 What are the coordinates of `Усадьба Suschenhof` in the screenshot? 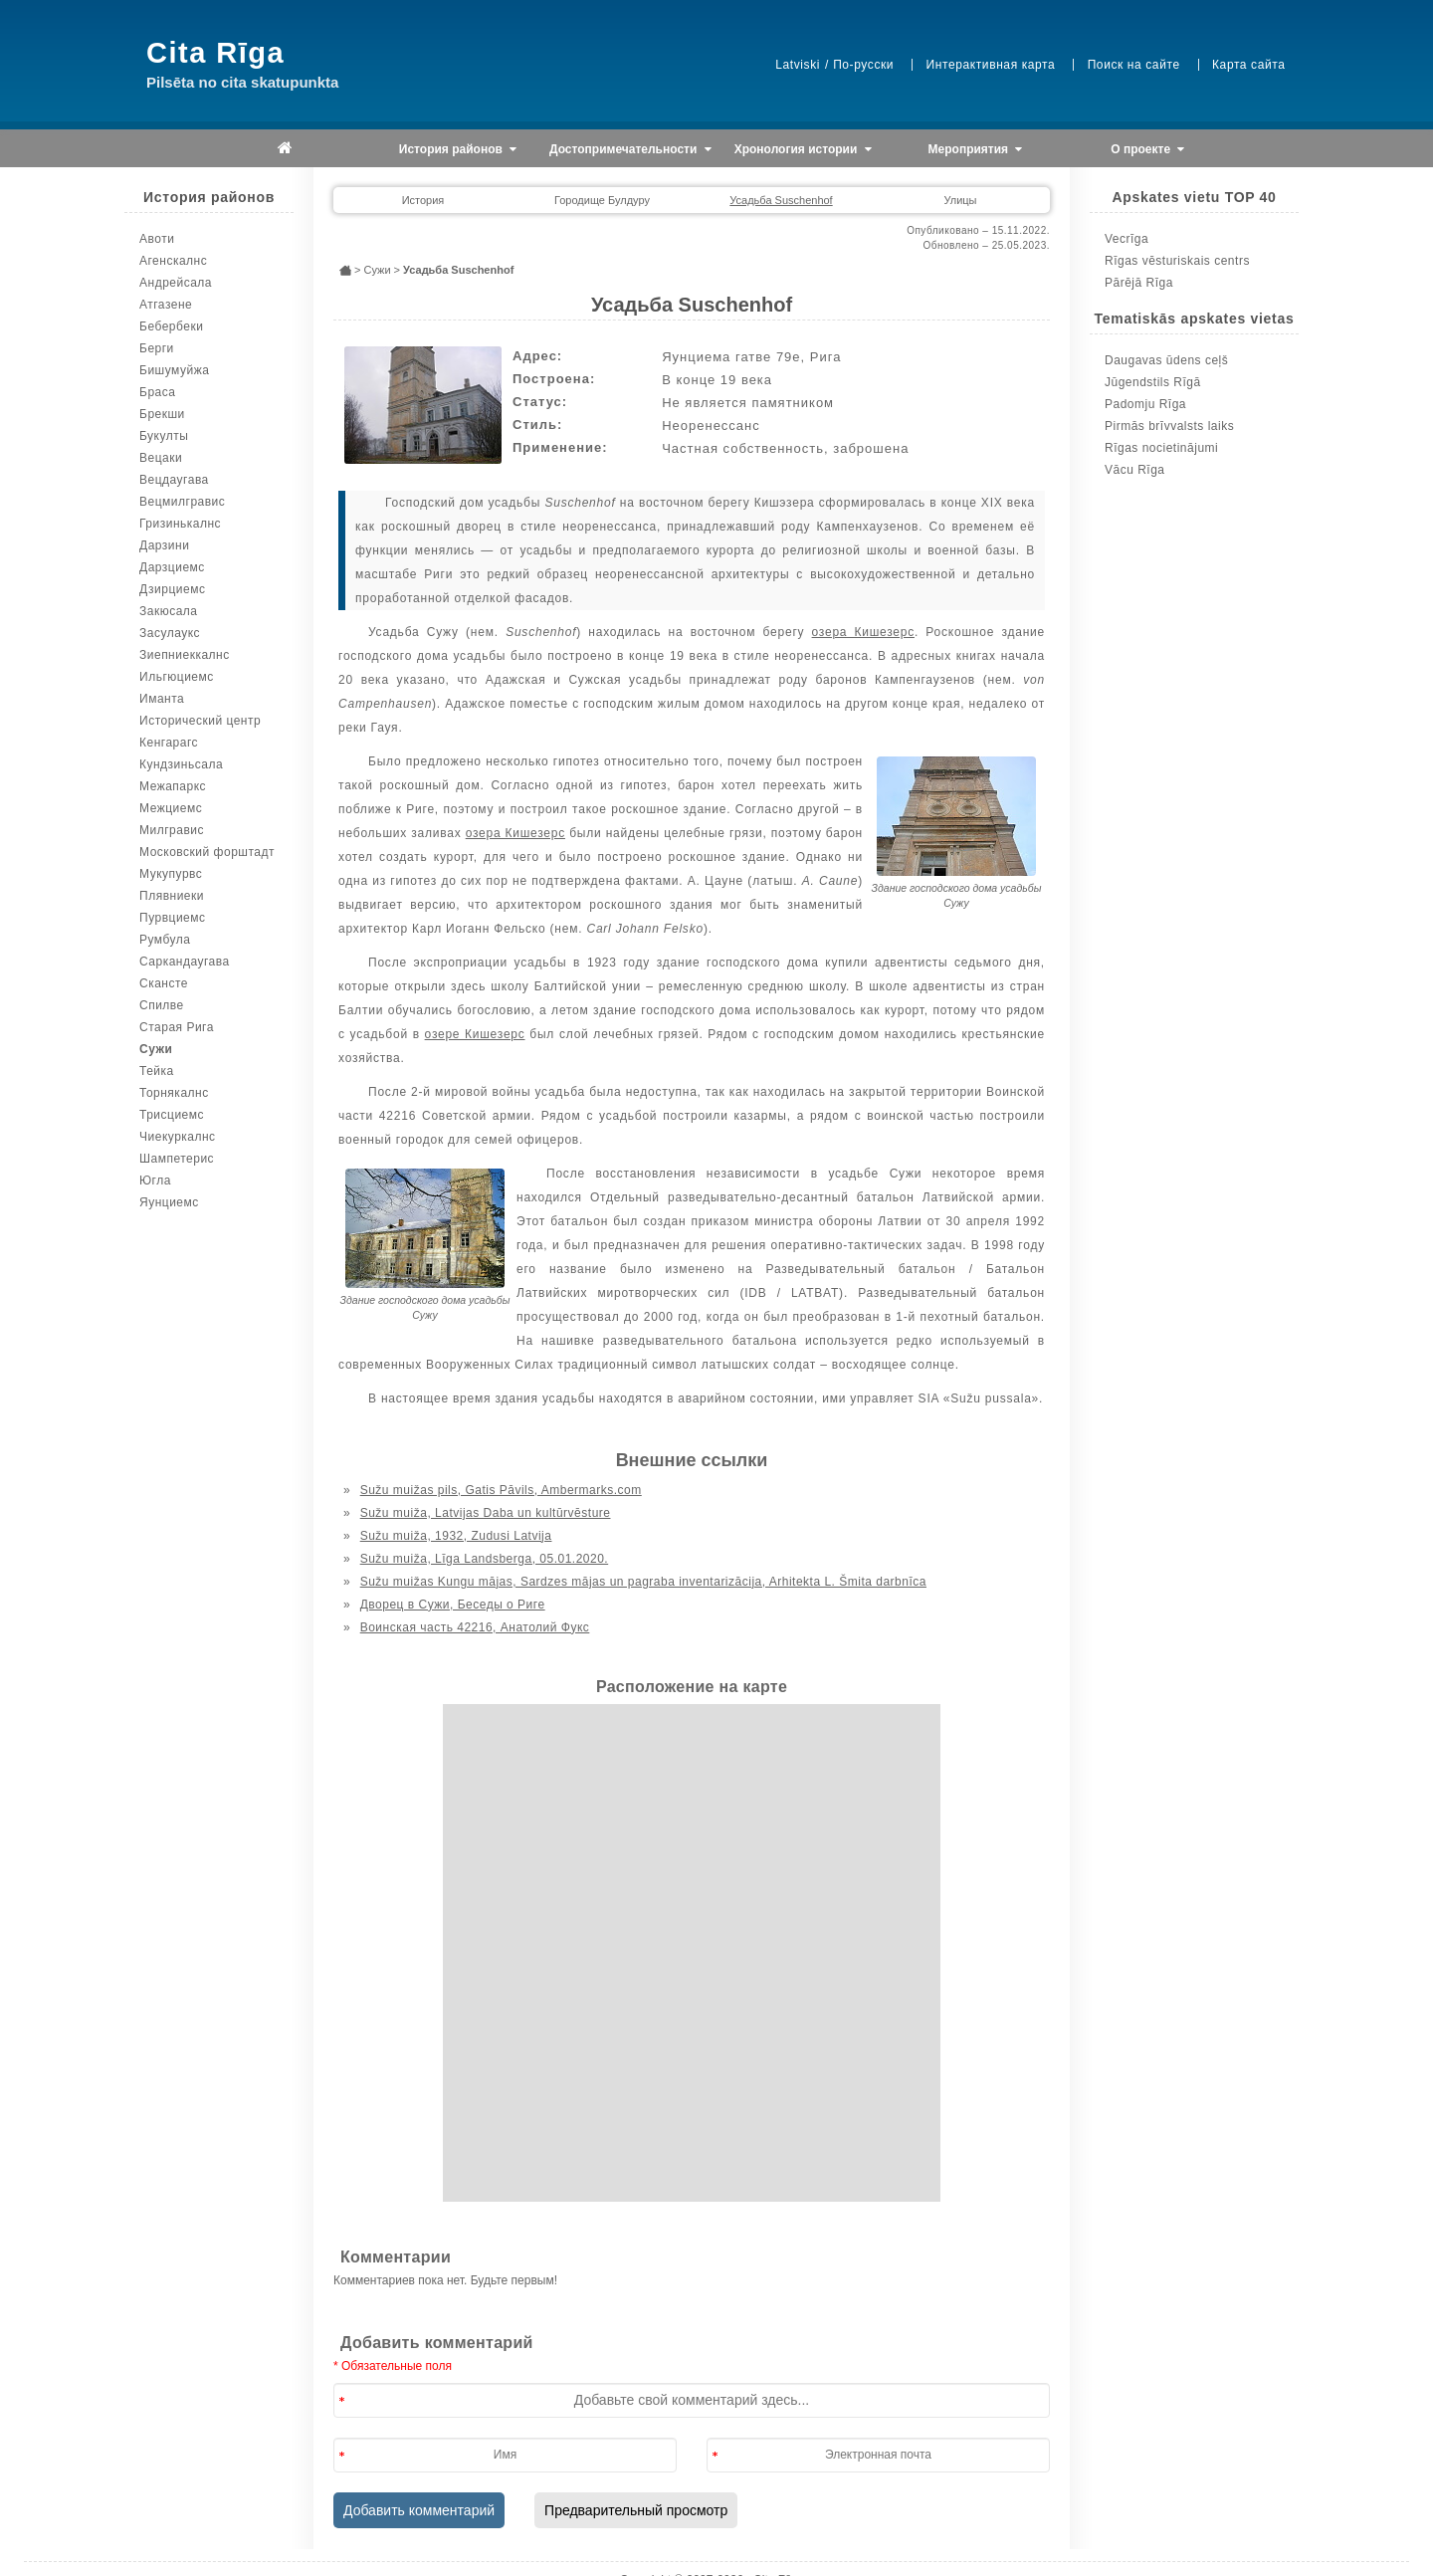 It's located at (780, 200).